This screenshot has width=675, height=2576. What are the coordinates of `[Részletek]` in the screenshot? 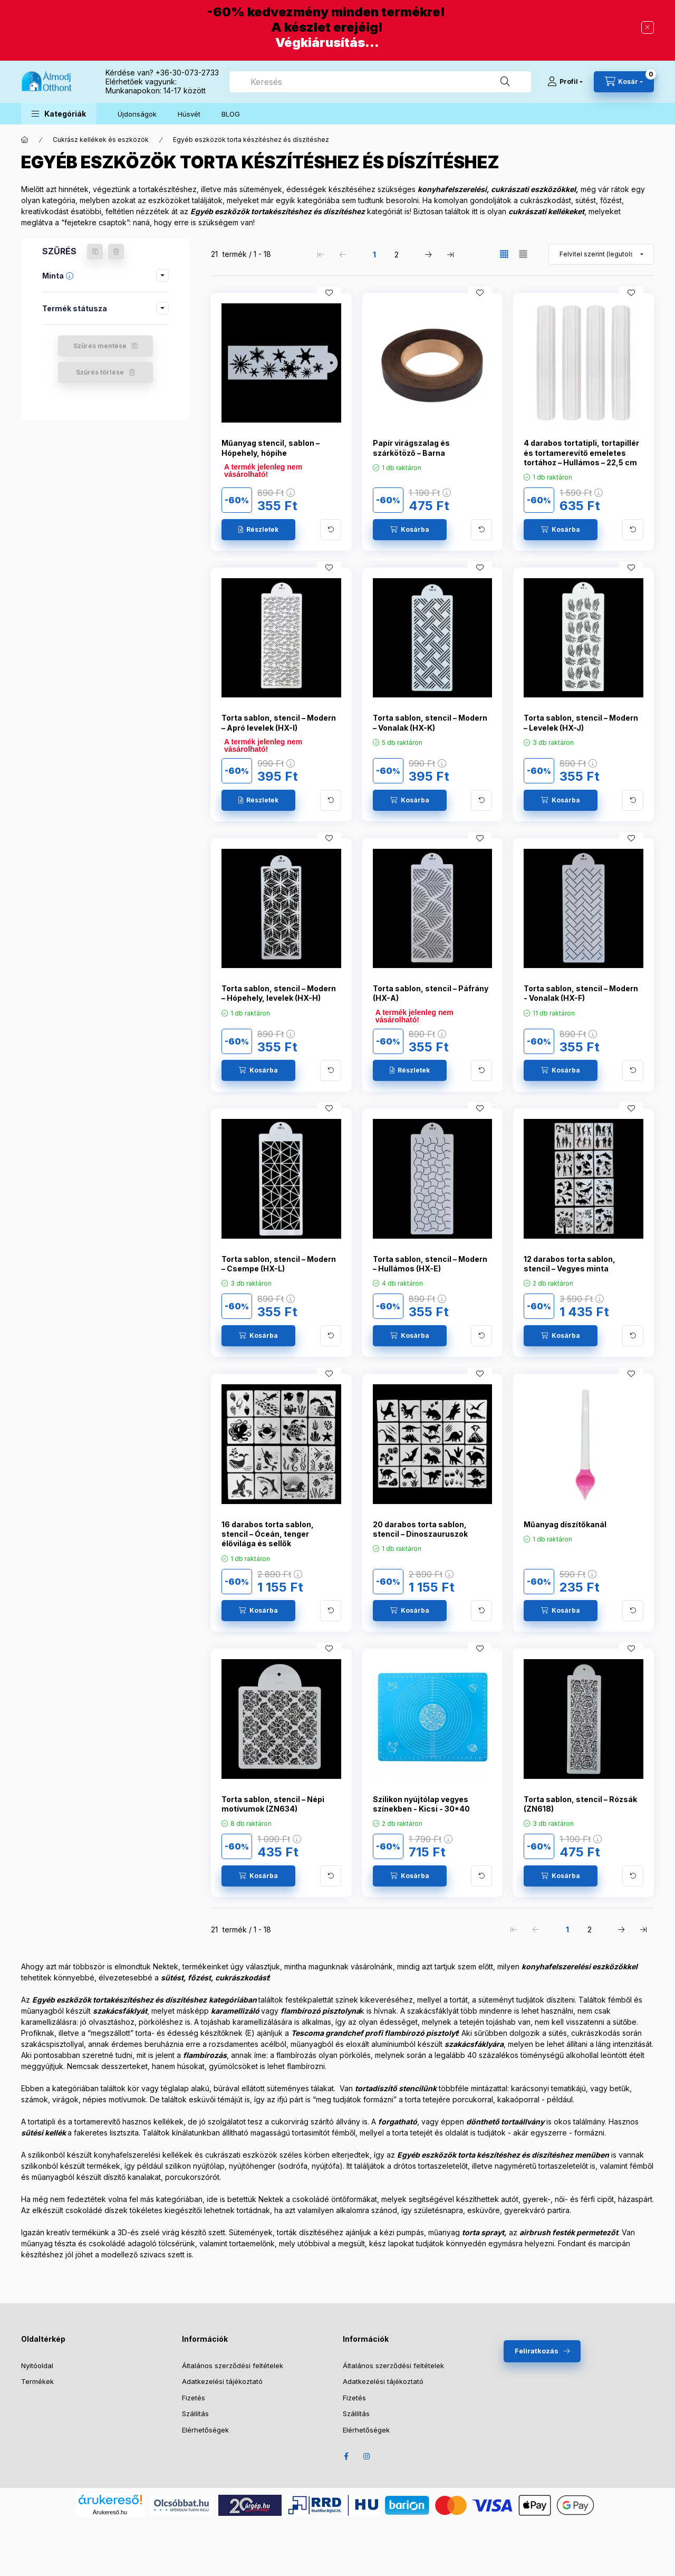 It's located at (258, 529).